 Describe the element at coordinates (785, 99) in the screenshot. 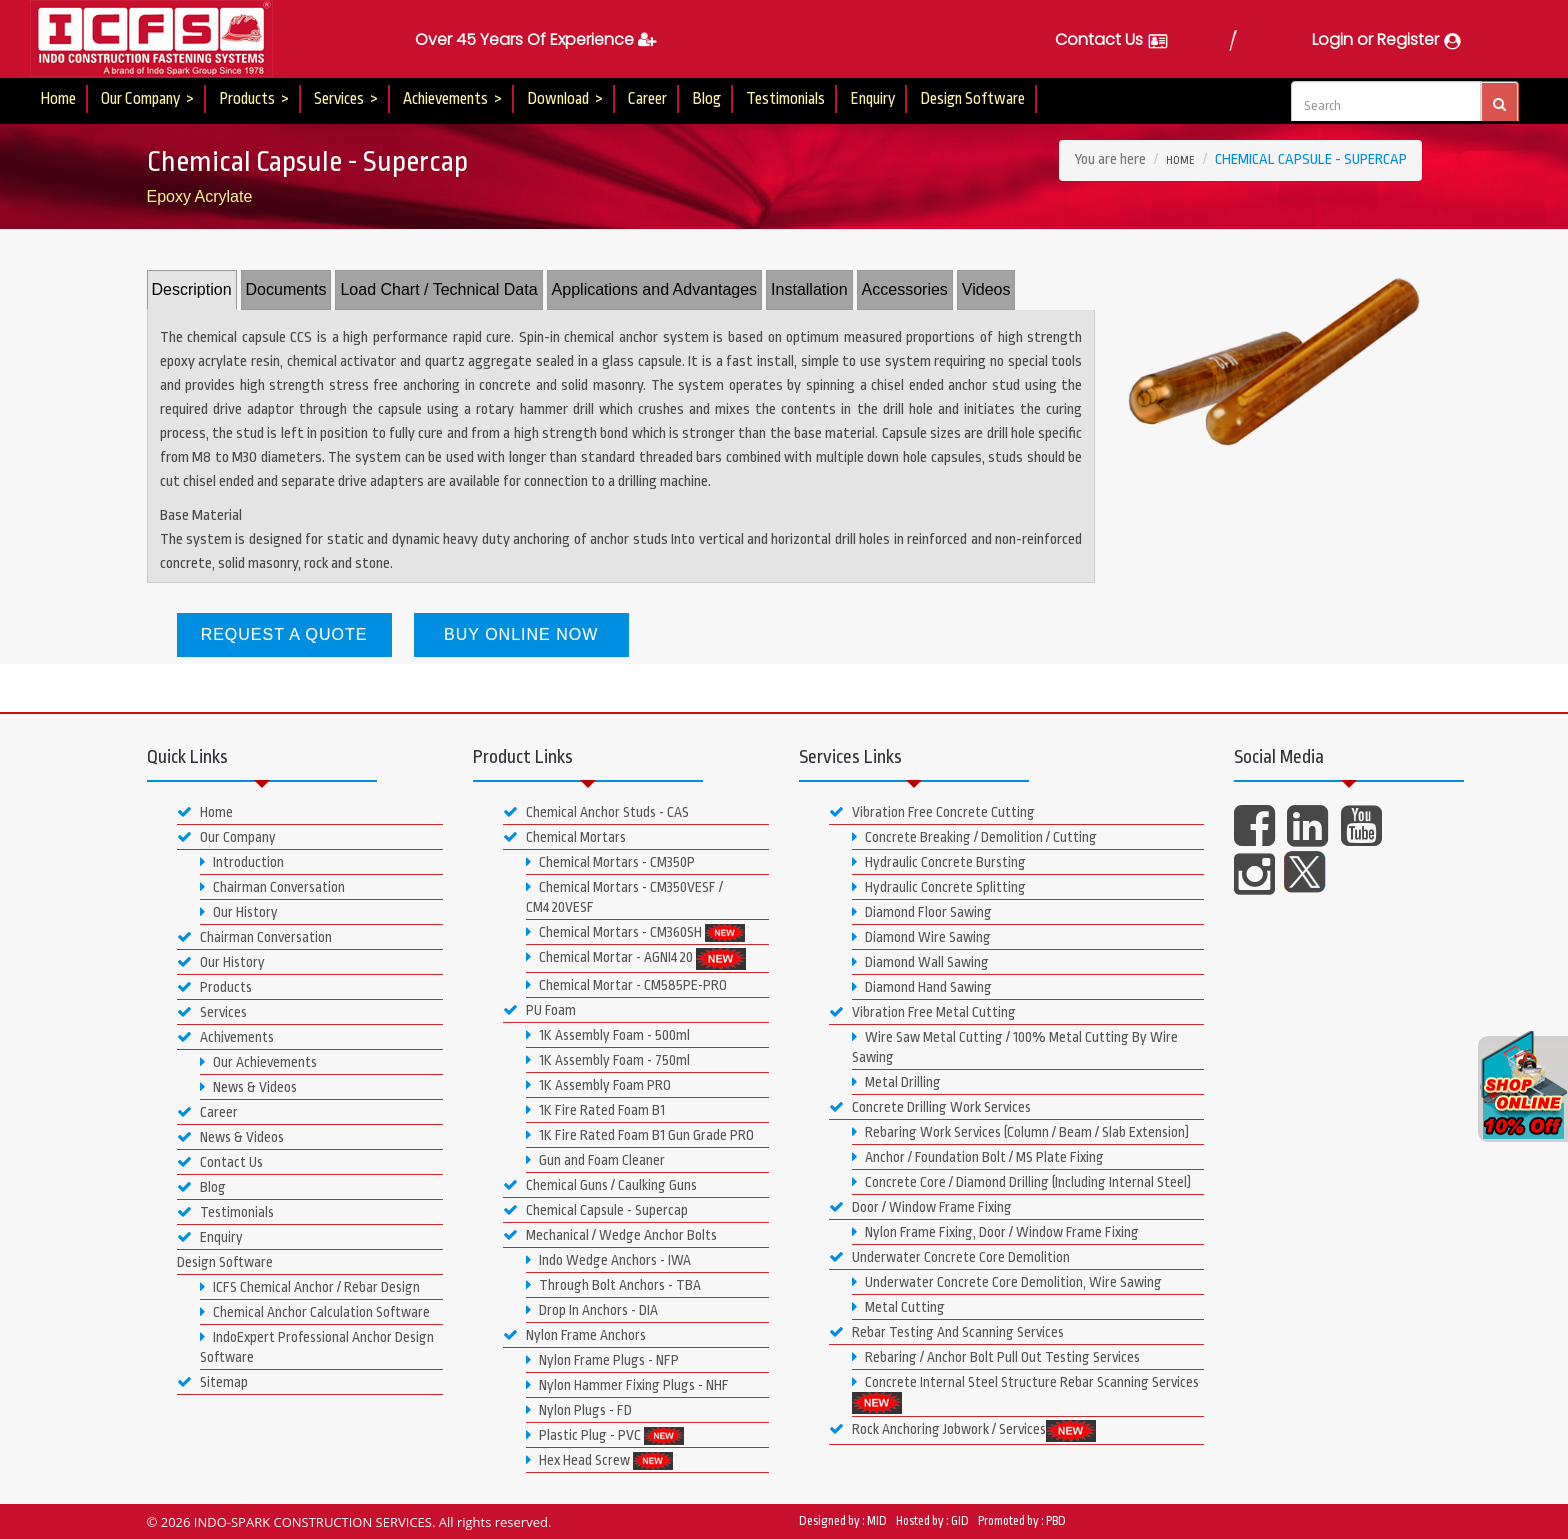

I see `Testimonials` at that location.